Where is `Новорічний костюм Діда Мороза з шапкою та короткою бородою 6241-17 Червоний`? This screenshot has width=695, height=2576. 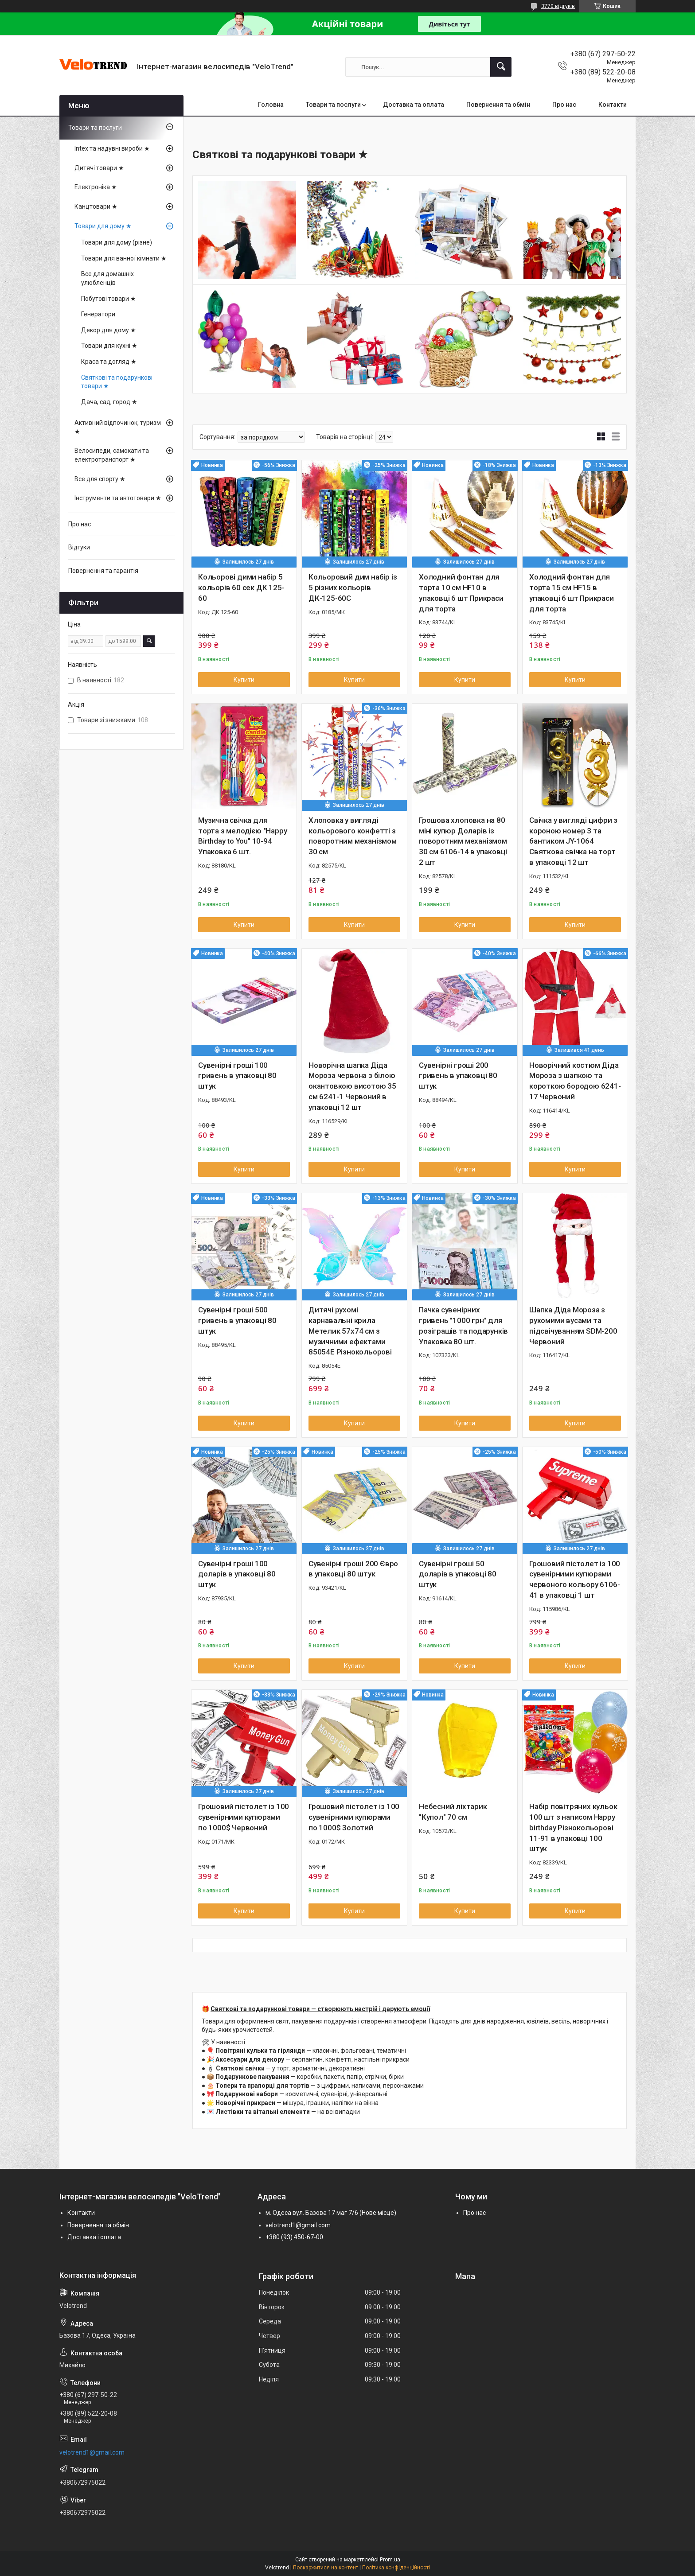
Новорічний костюм Діда Мороза з шапкою та короткою бородою 6241-17 Червоний is located at coordinates (575, 1081).